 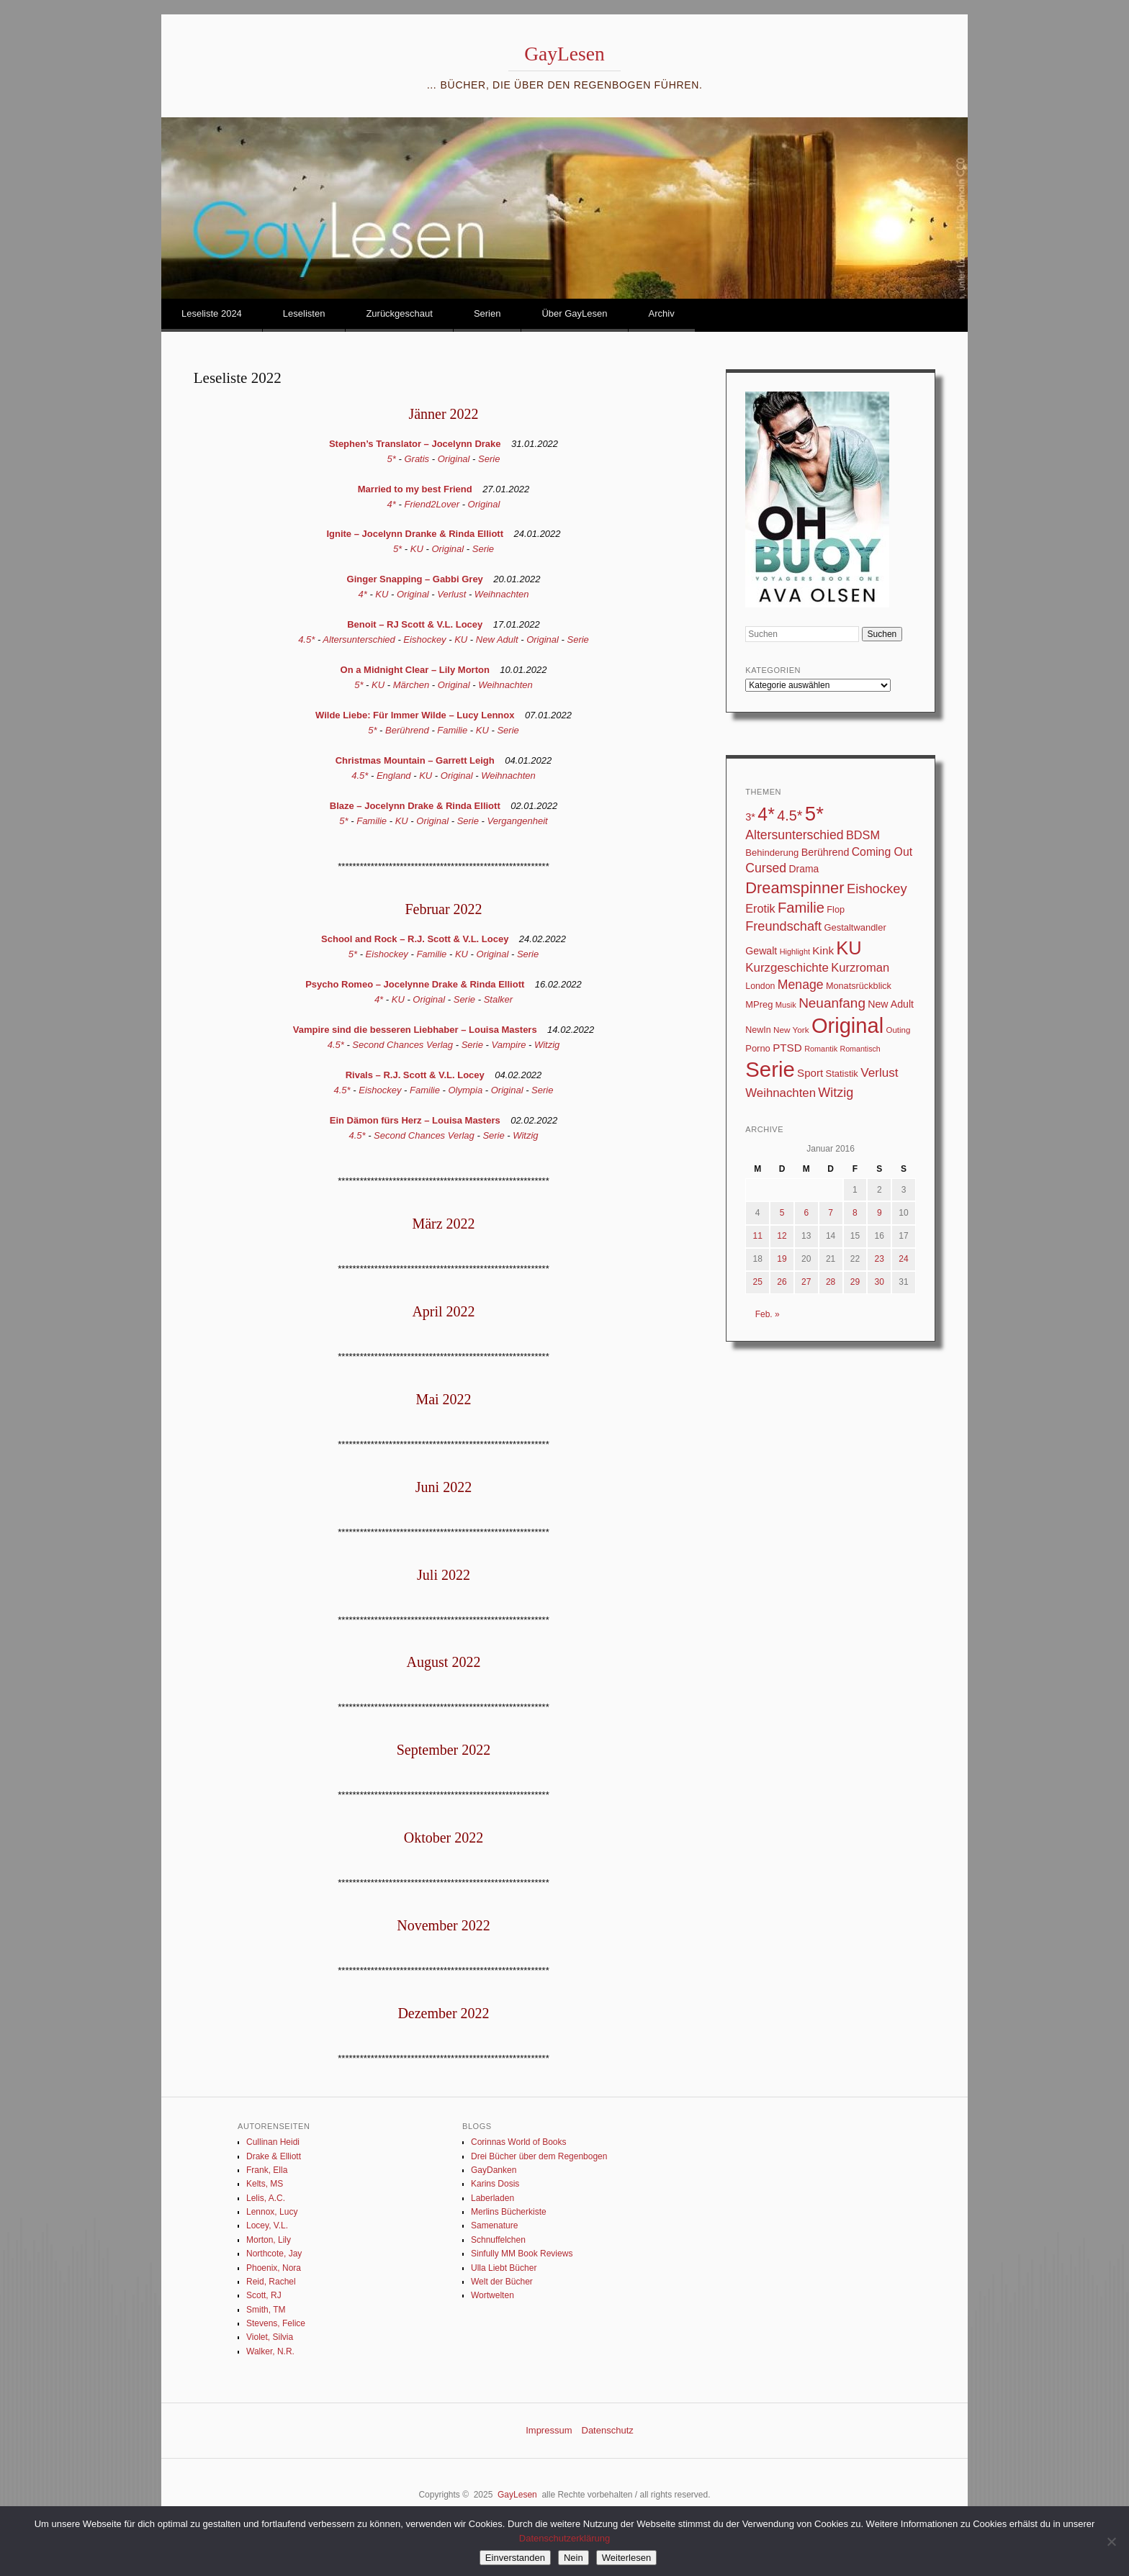 I want to click on NewIn [NewIn (30 Einträge)], so click(x=757, y=1030).